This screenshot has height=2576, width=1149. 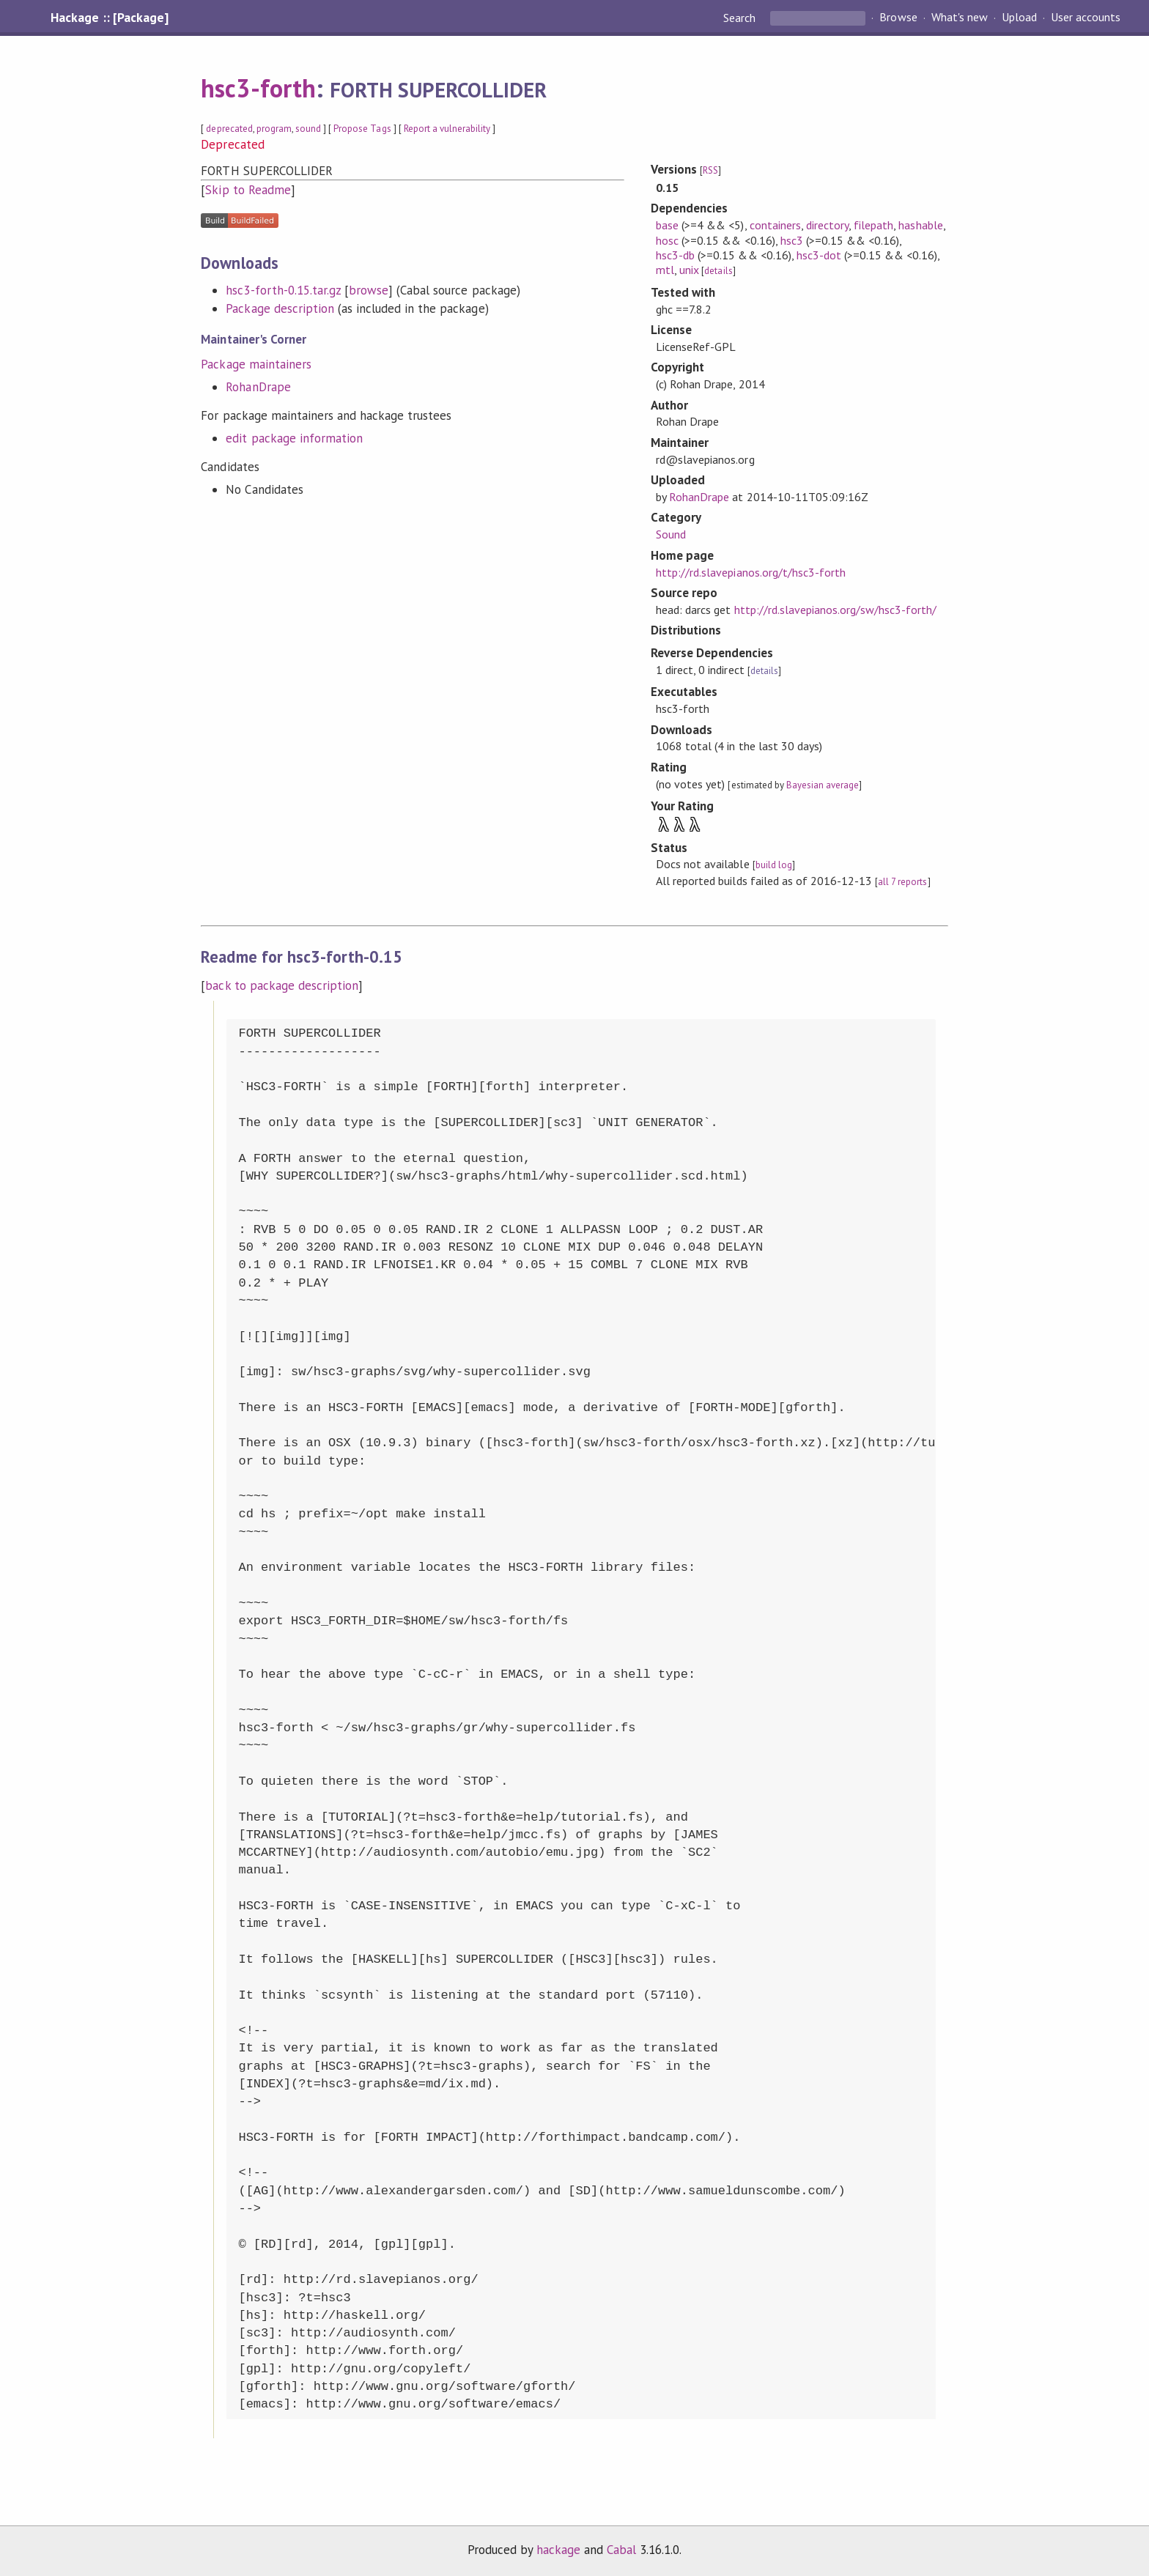 What do you see at coordinates (822, 785) in the screenshot?
I see `Bayesian average` at bounding box center [822, 785].